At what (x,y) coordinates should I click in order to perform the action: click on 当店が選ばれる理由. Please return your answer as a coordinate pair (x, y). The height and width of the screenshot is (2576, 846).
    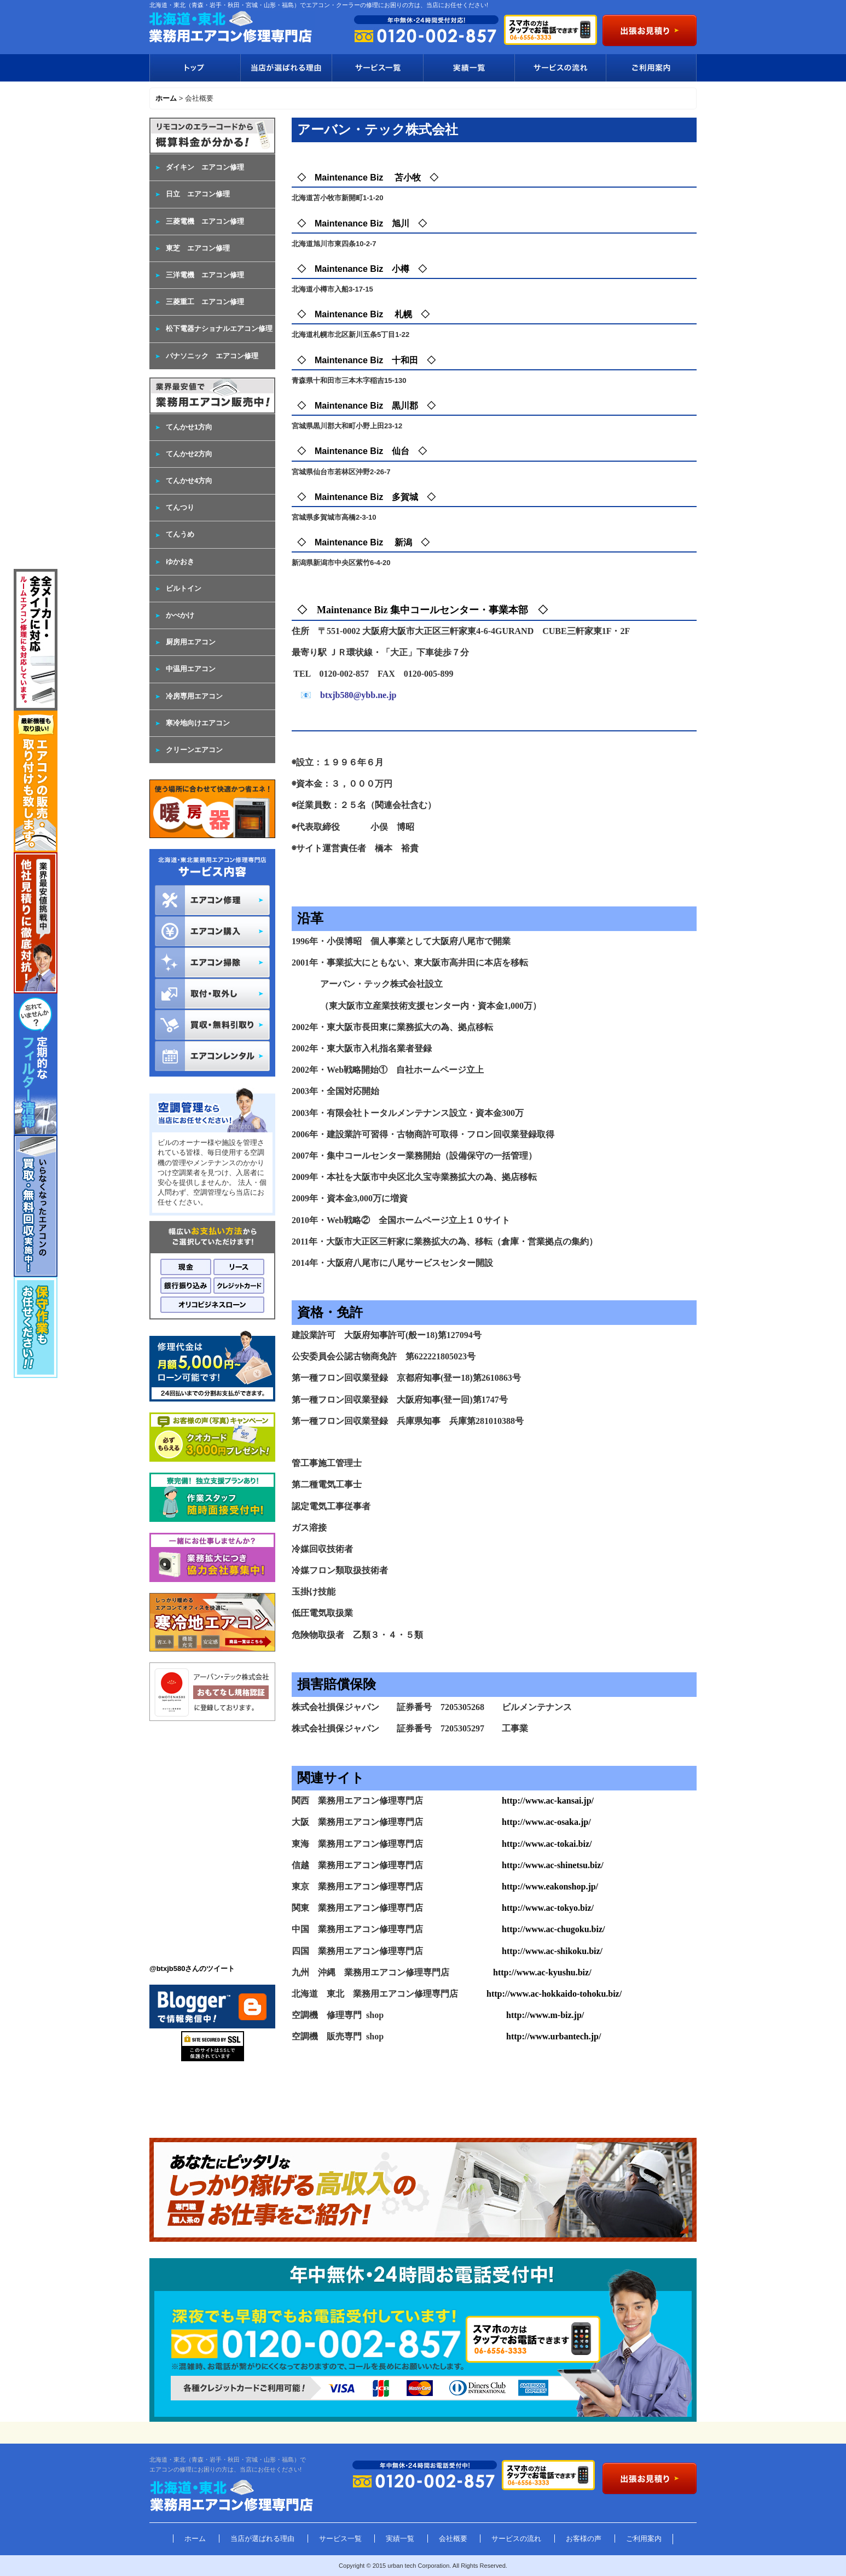
    Looking at the image, I should click on (286, 68).